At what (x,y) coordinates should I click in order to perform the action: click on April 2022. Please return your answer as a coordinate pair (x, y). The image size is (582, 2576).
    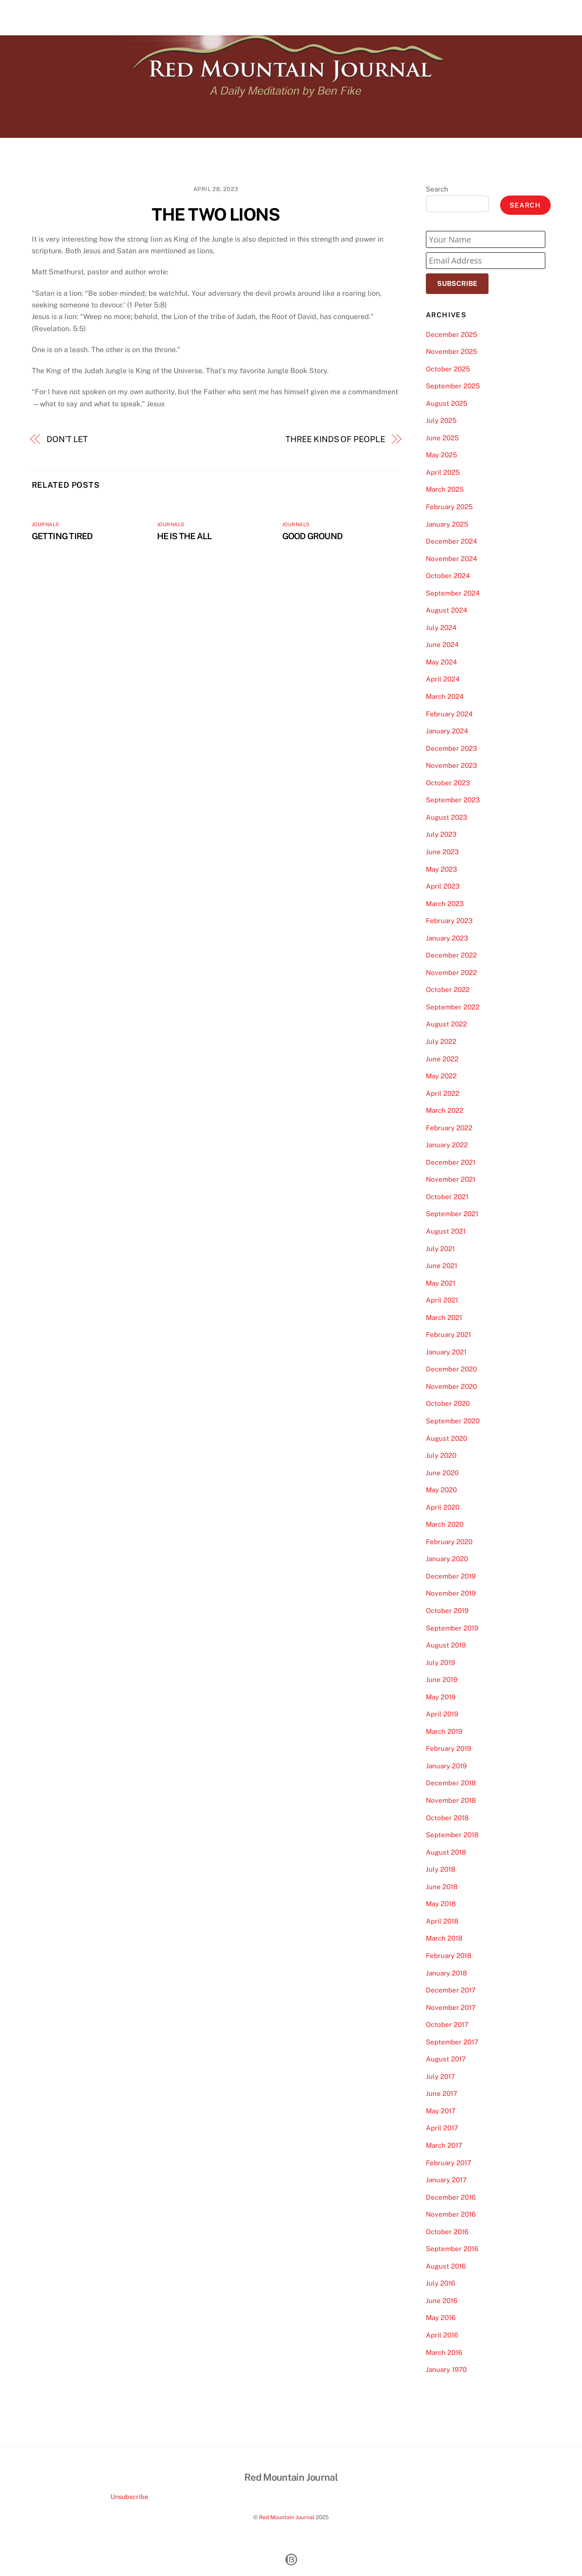
    Looking at the image, I should click on (442, 1093).